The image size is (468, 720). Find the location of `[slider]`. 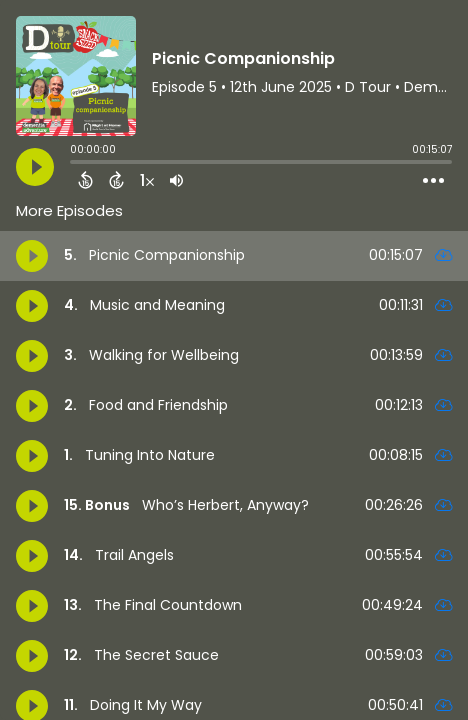

[slider] is located at coordinates (75, 164).